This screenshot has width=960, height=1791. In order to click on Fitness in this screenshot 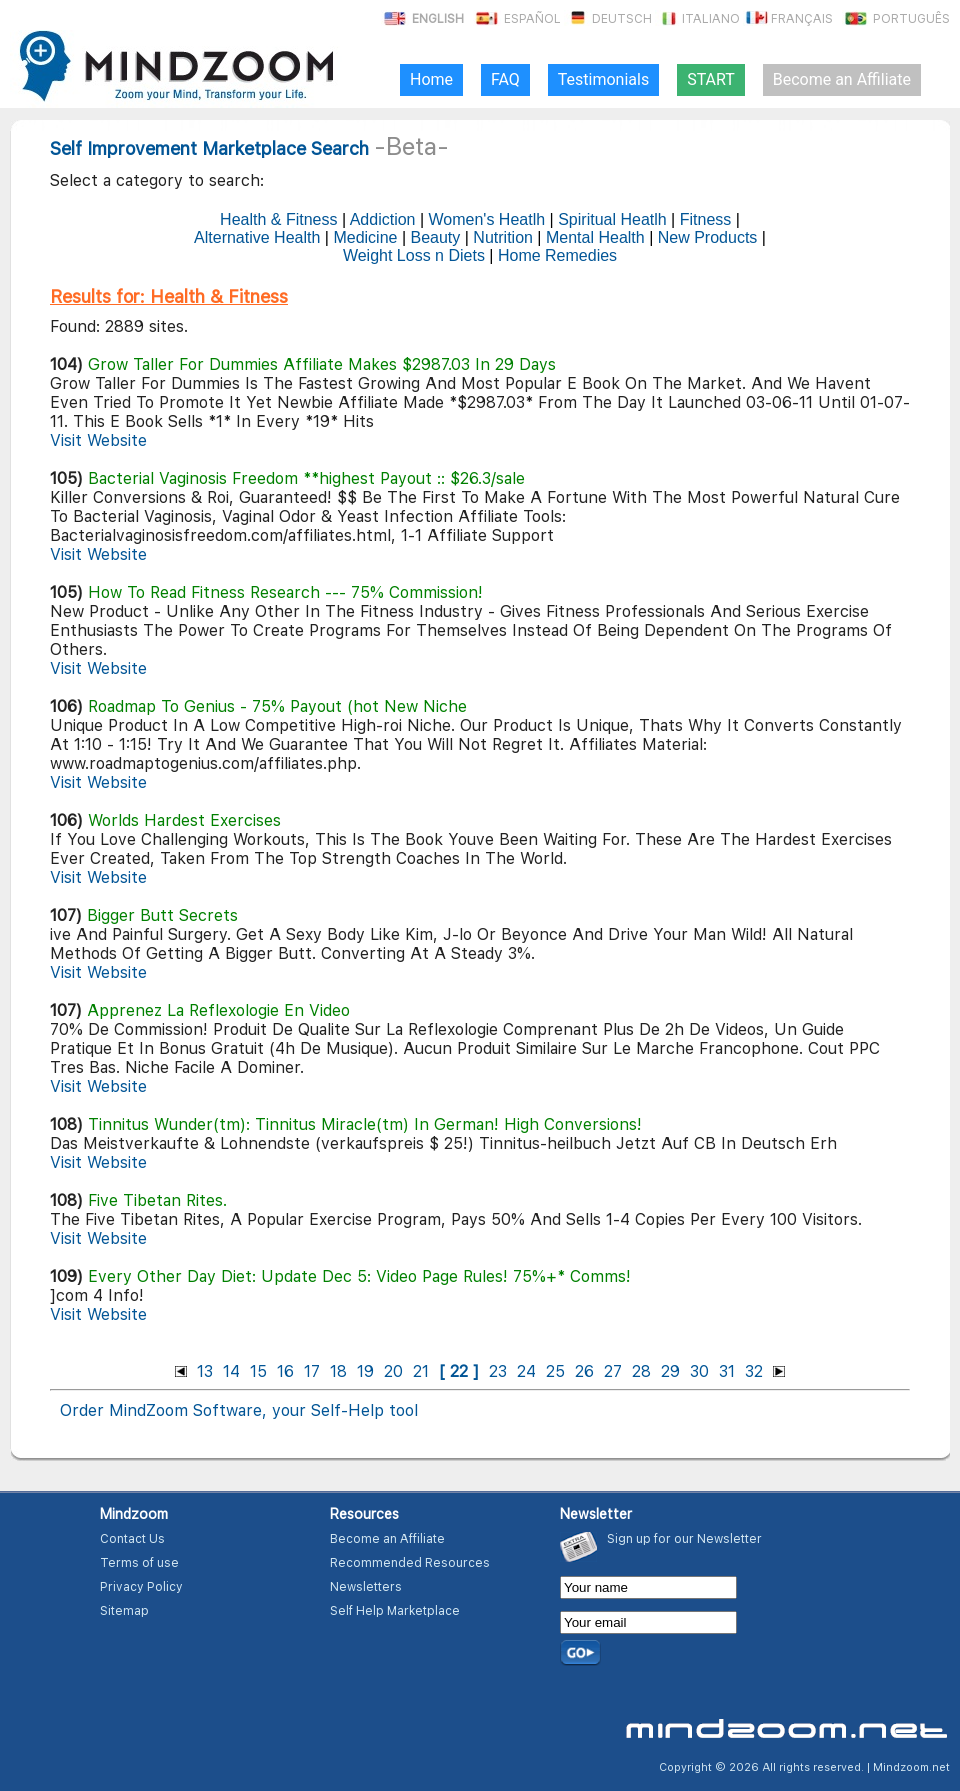, I will do `click(706, 219)`.